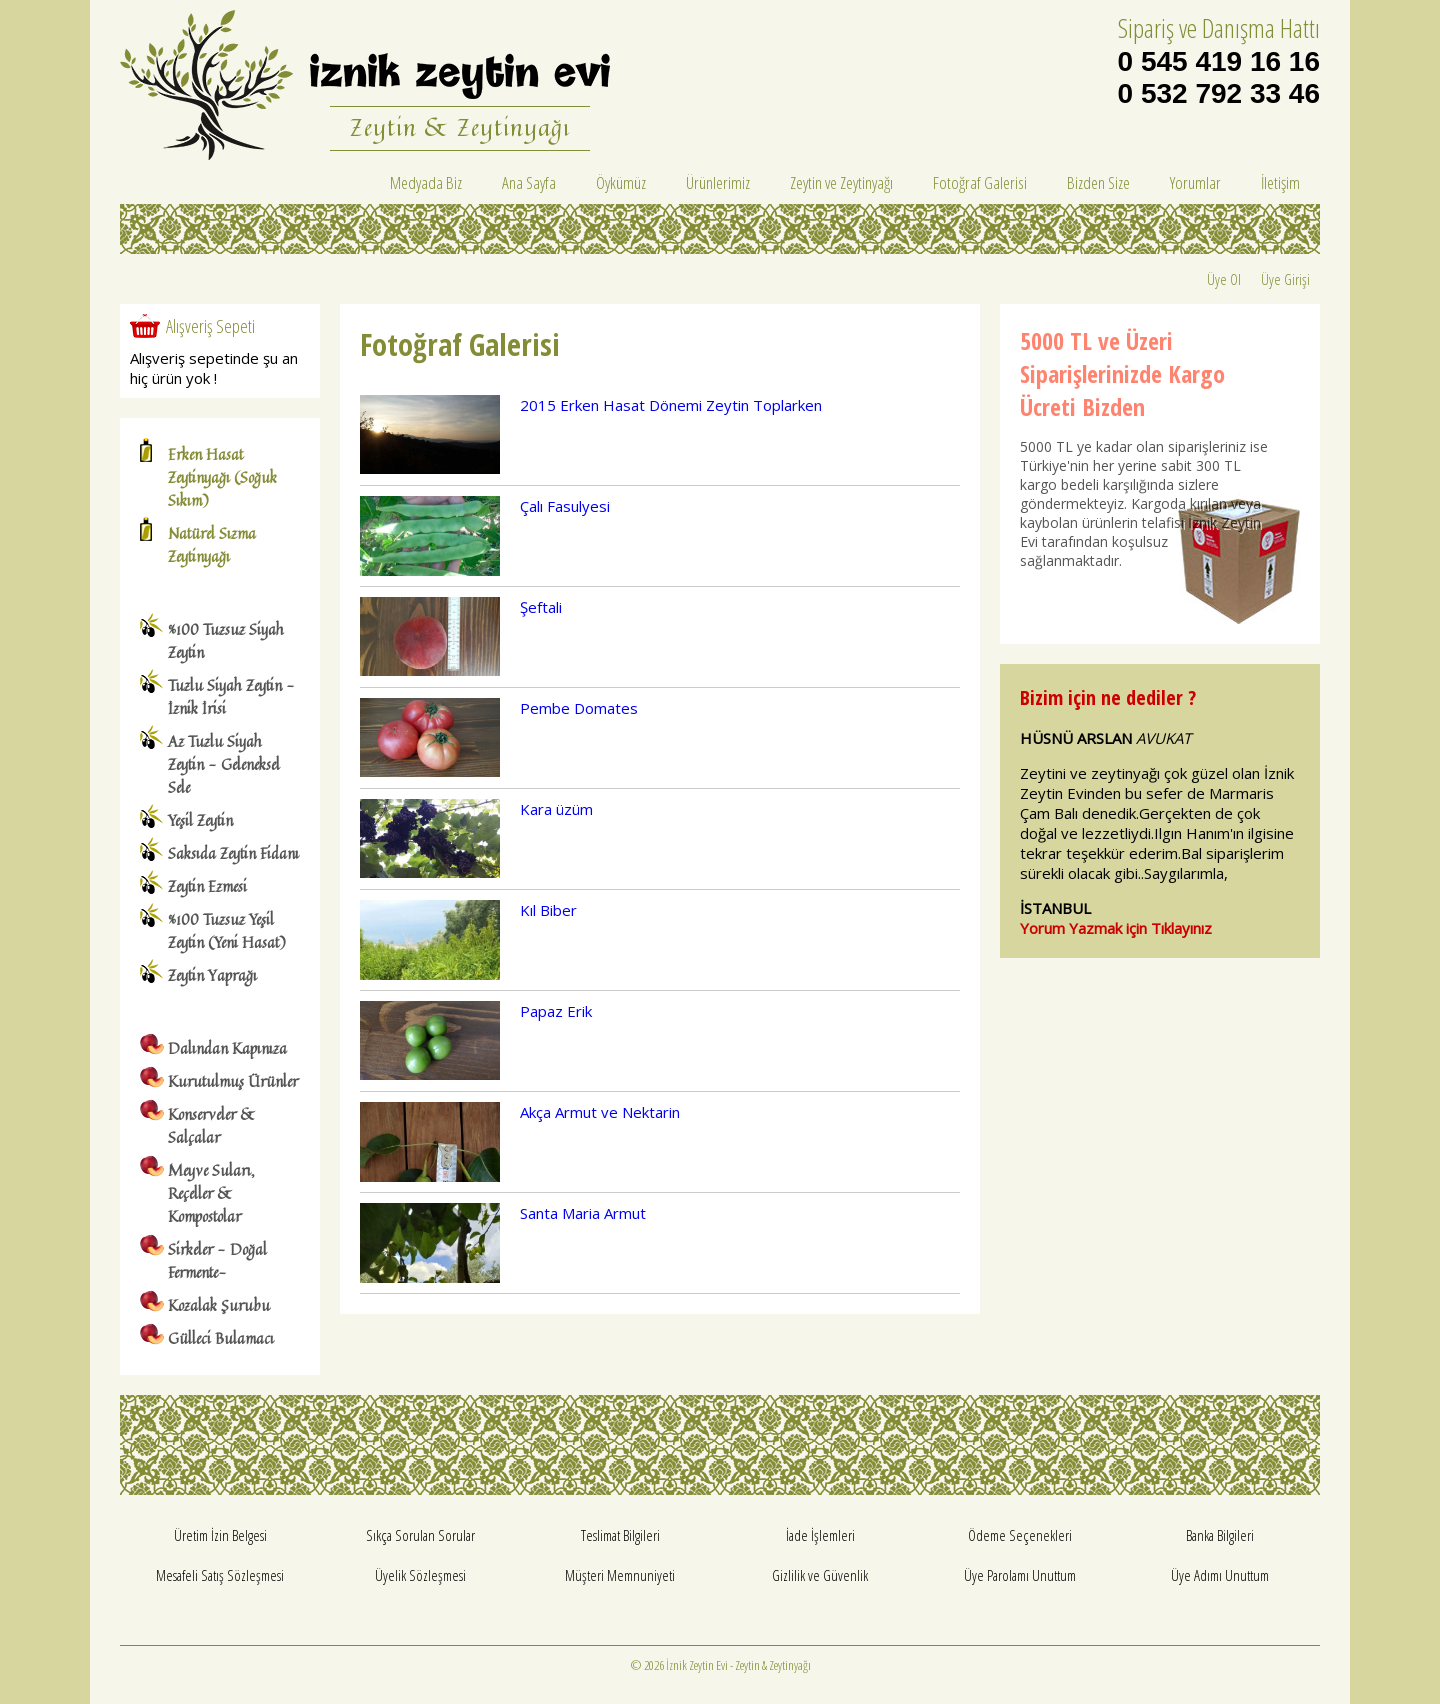 The image size is (1440, 1704). Describe the element at coordinates (420, 1575) in the screenshot. I see `Üyelik Sözleşmesi` at that location.